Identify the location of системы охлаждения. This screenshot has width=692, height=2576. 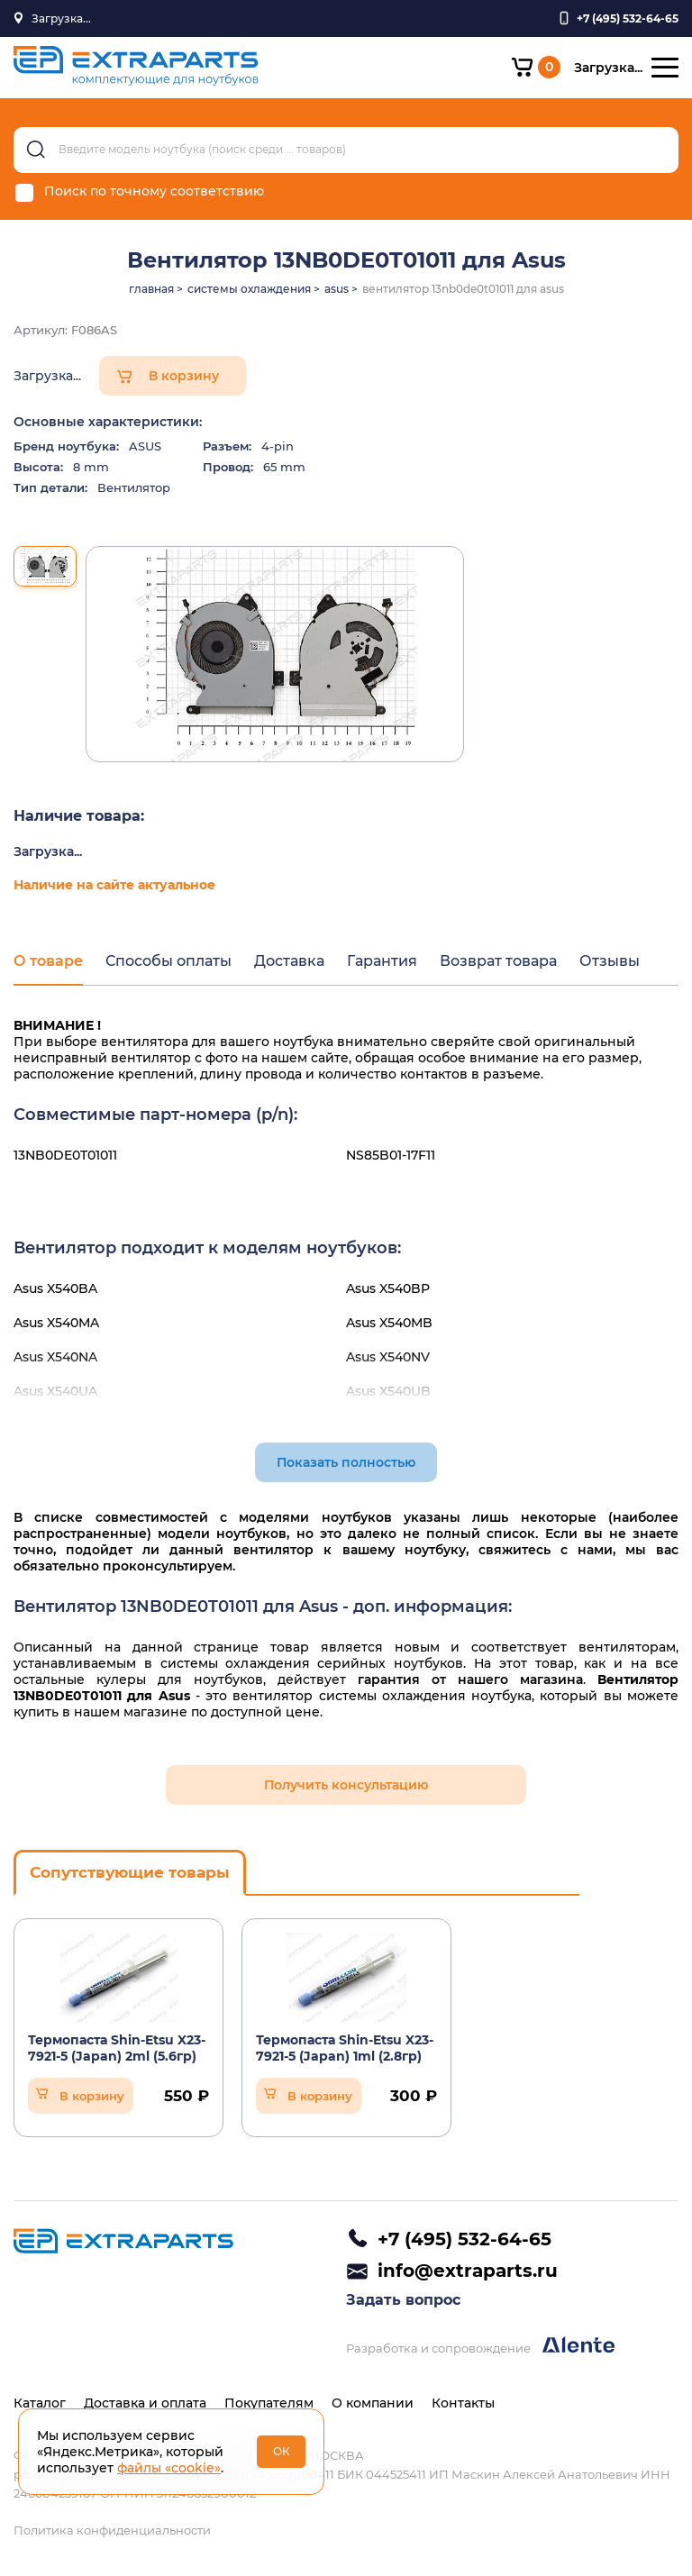
(249, 289).